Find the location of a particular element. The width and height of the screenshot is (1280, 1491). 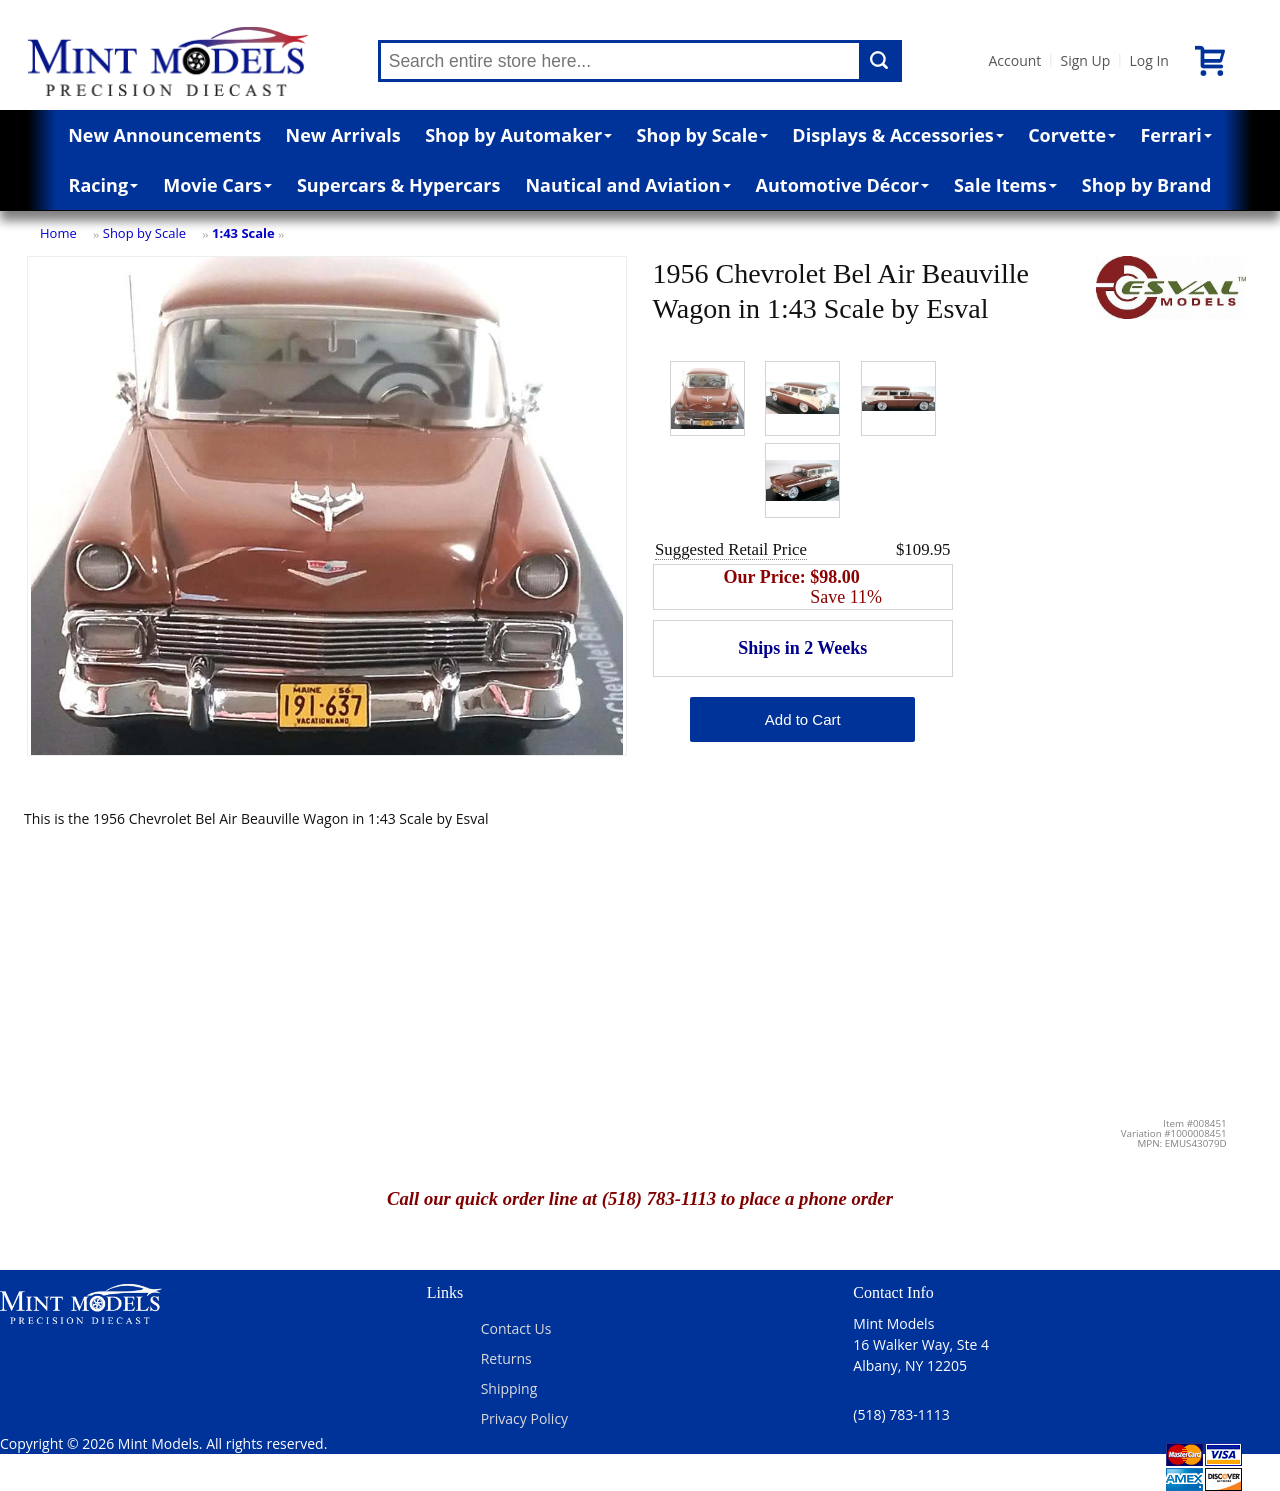

Ferrari is located at coordinates (1175, 135).